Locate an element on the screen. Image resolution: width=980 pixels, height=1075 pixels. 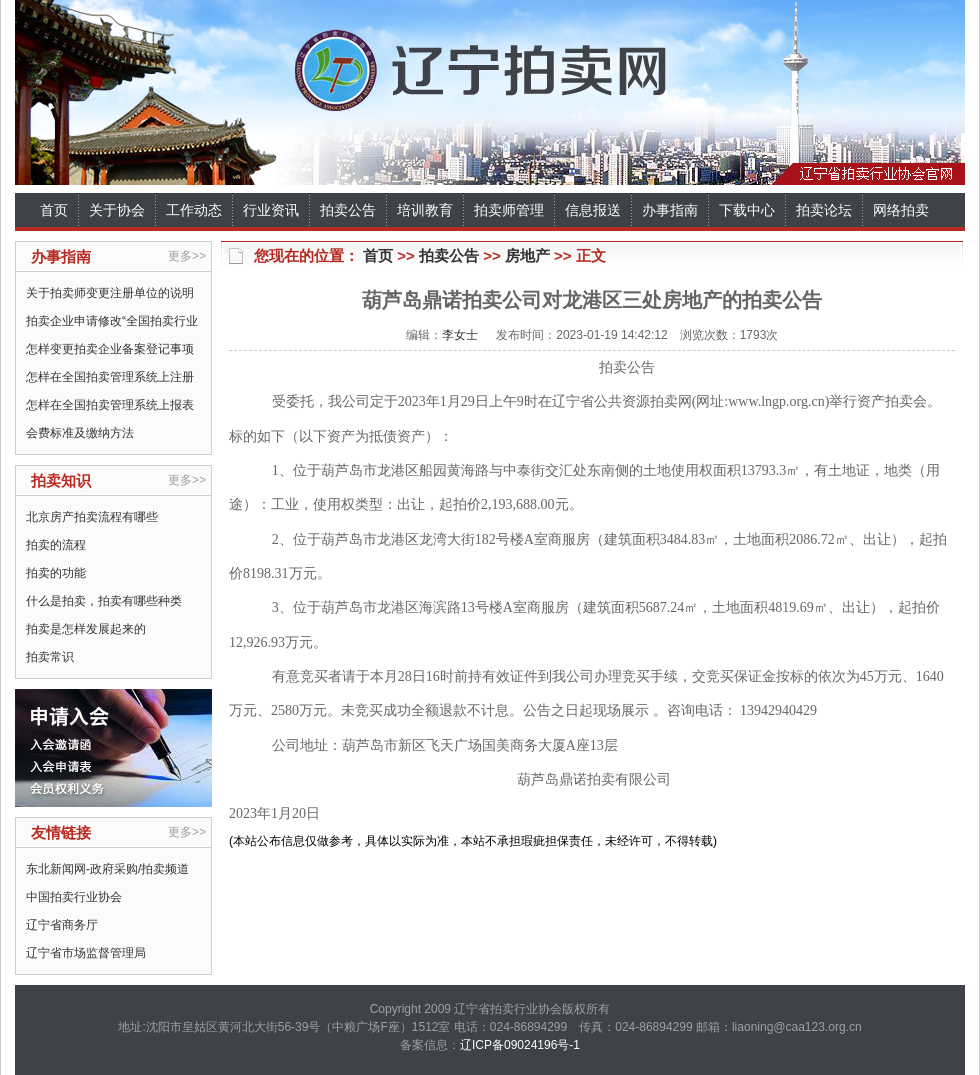
拍卖是怎样发展起来的 is located at coordinates (86, 629).